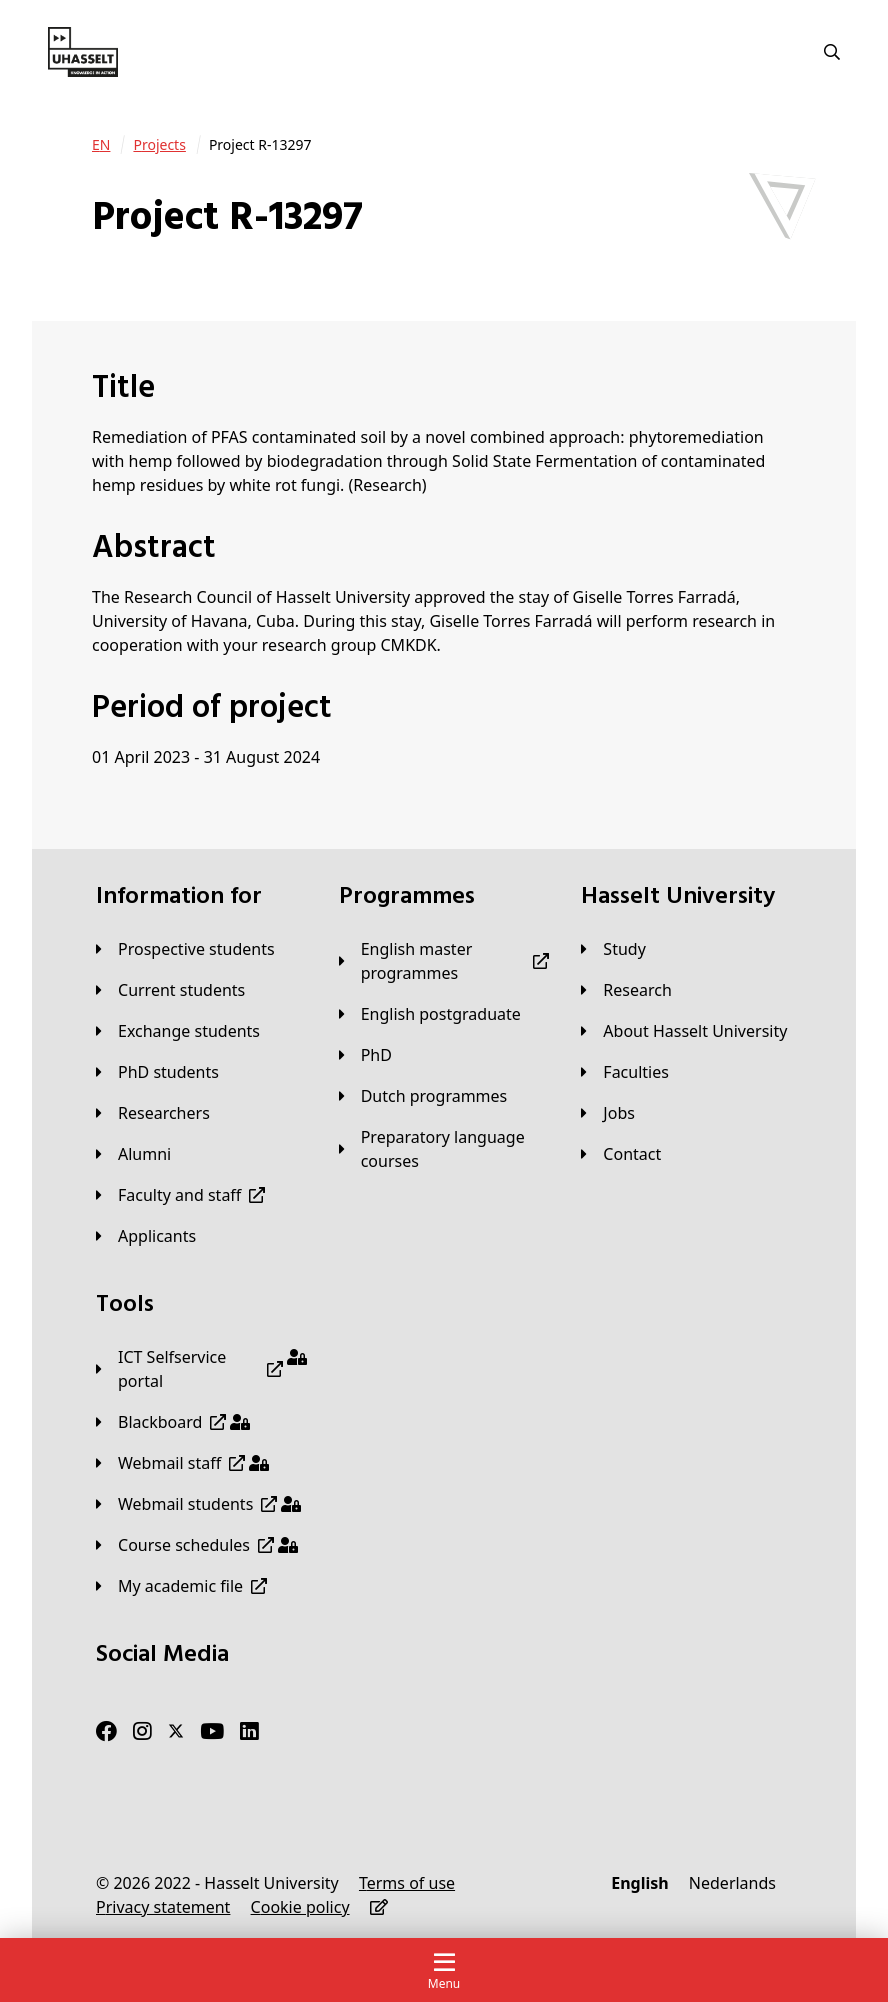  I want to click on [Youtube], so click(212, 1731).